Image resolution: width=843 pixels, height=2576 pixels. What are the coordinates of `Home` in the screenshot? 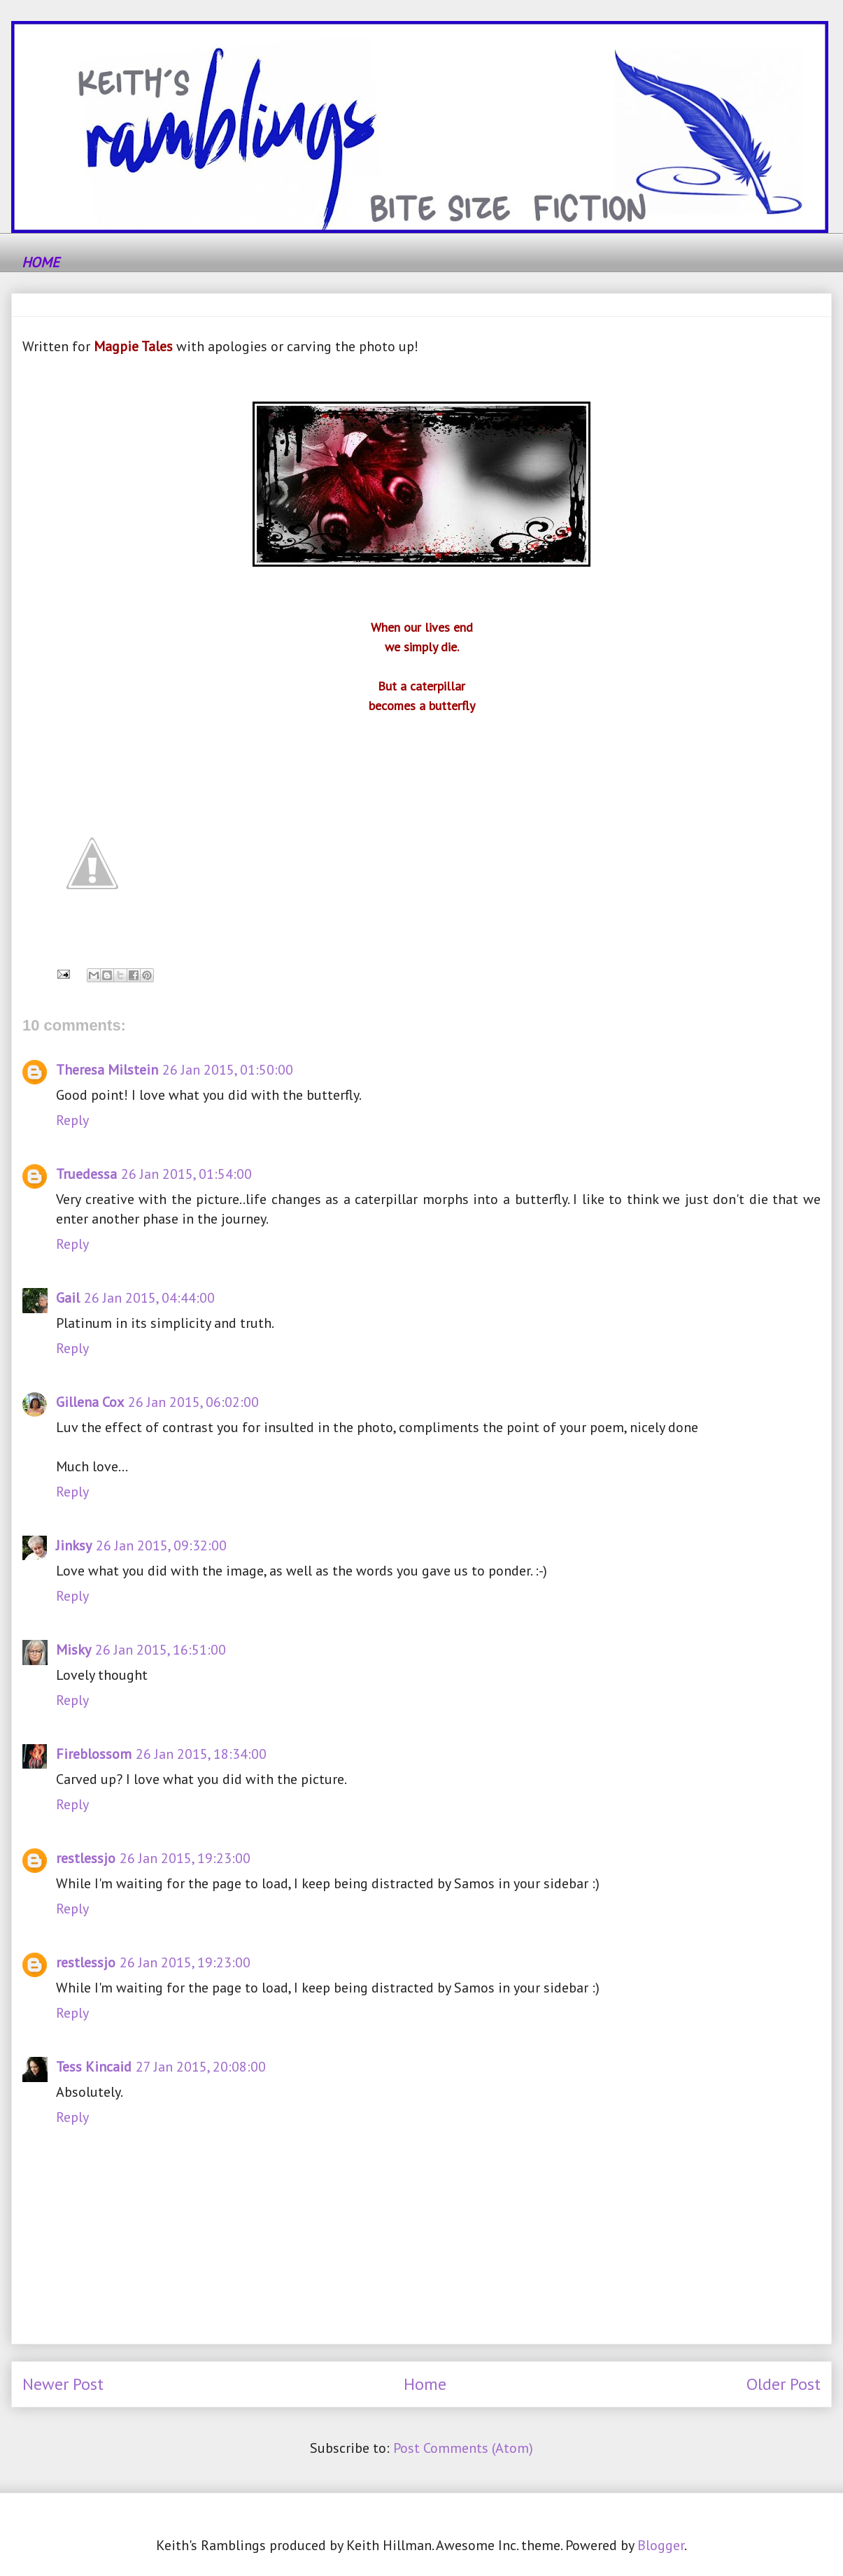 It's located at (425, 2384).